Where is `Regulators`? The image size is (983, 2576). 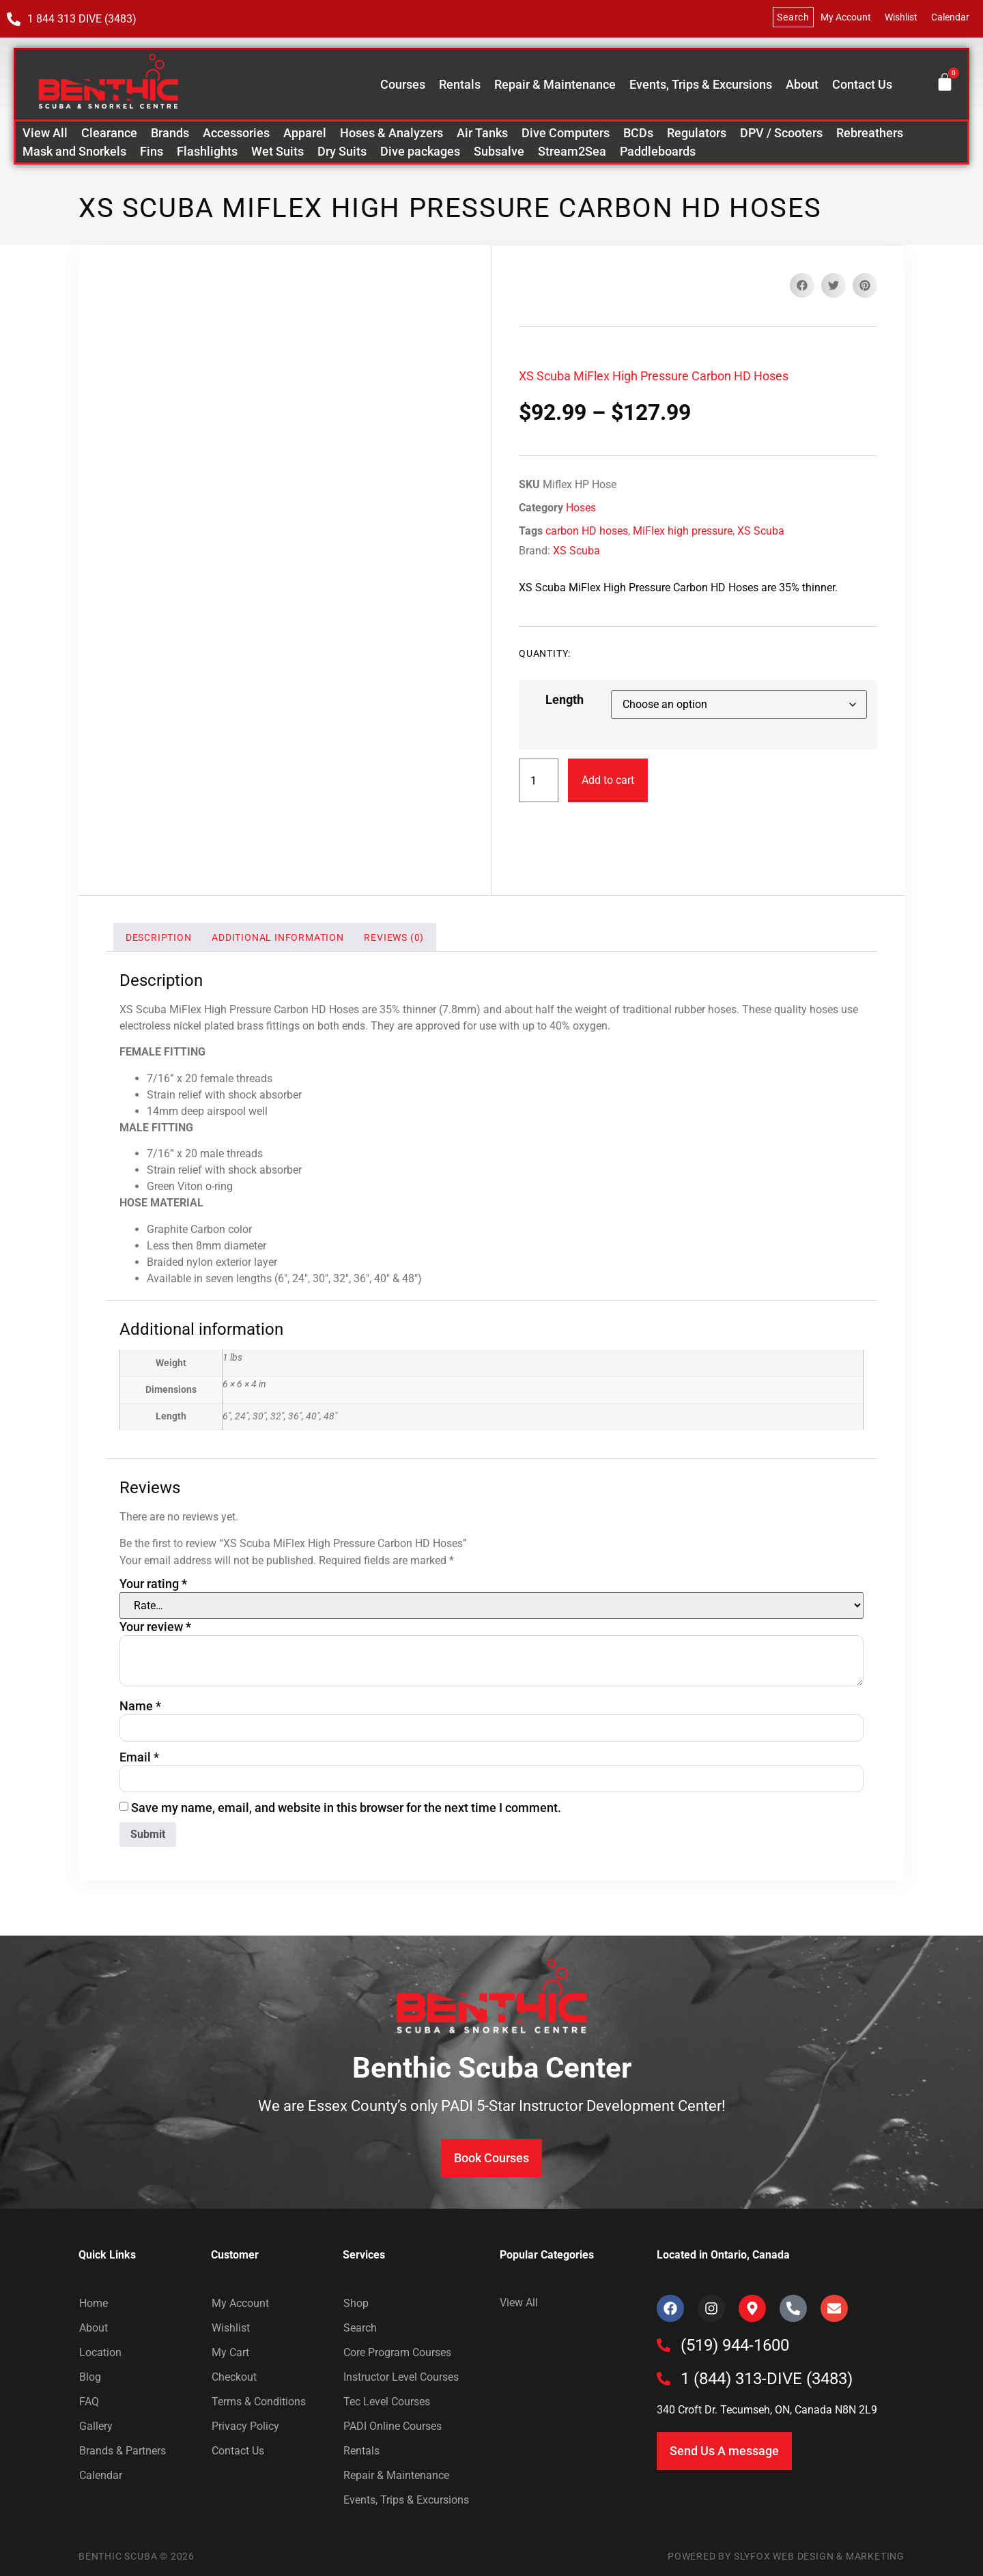 Regulators is located at coordinates (696, 133).